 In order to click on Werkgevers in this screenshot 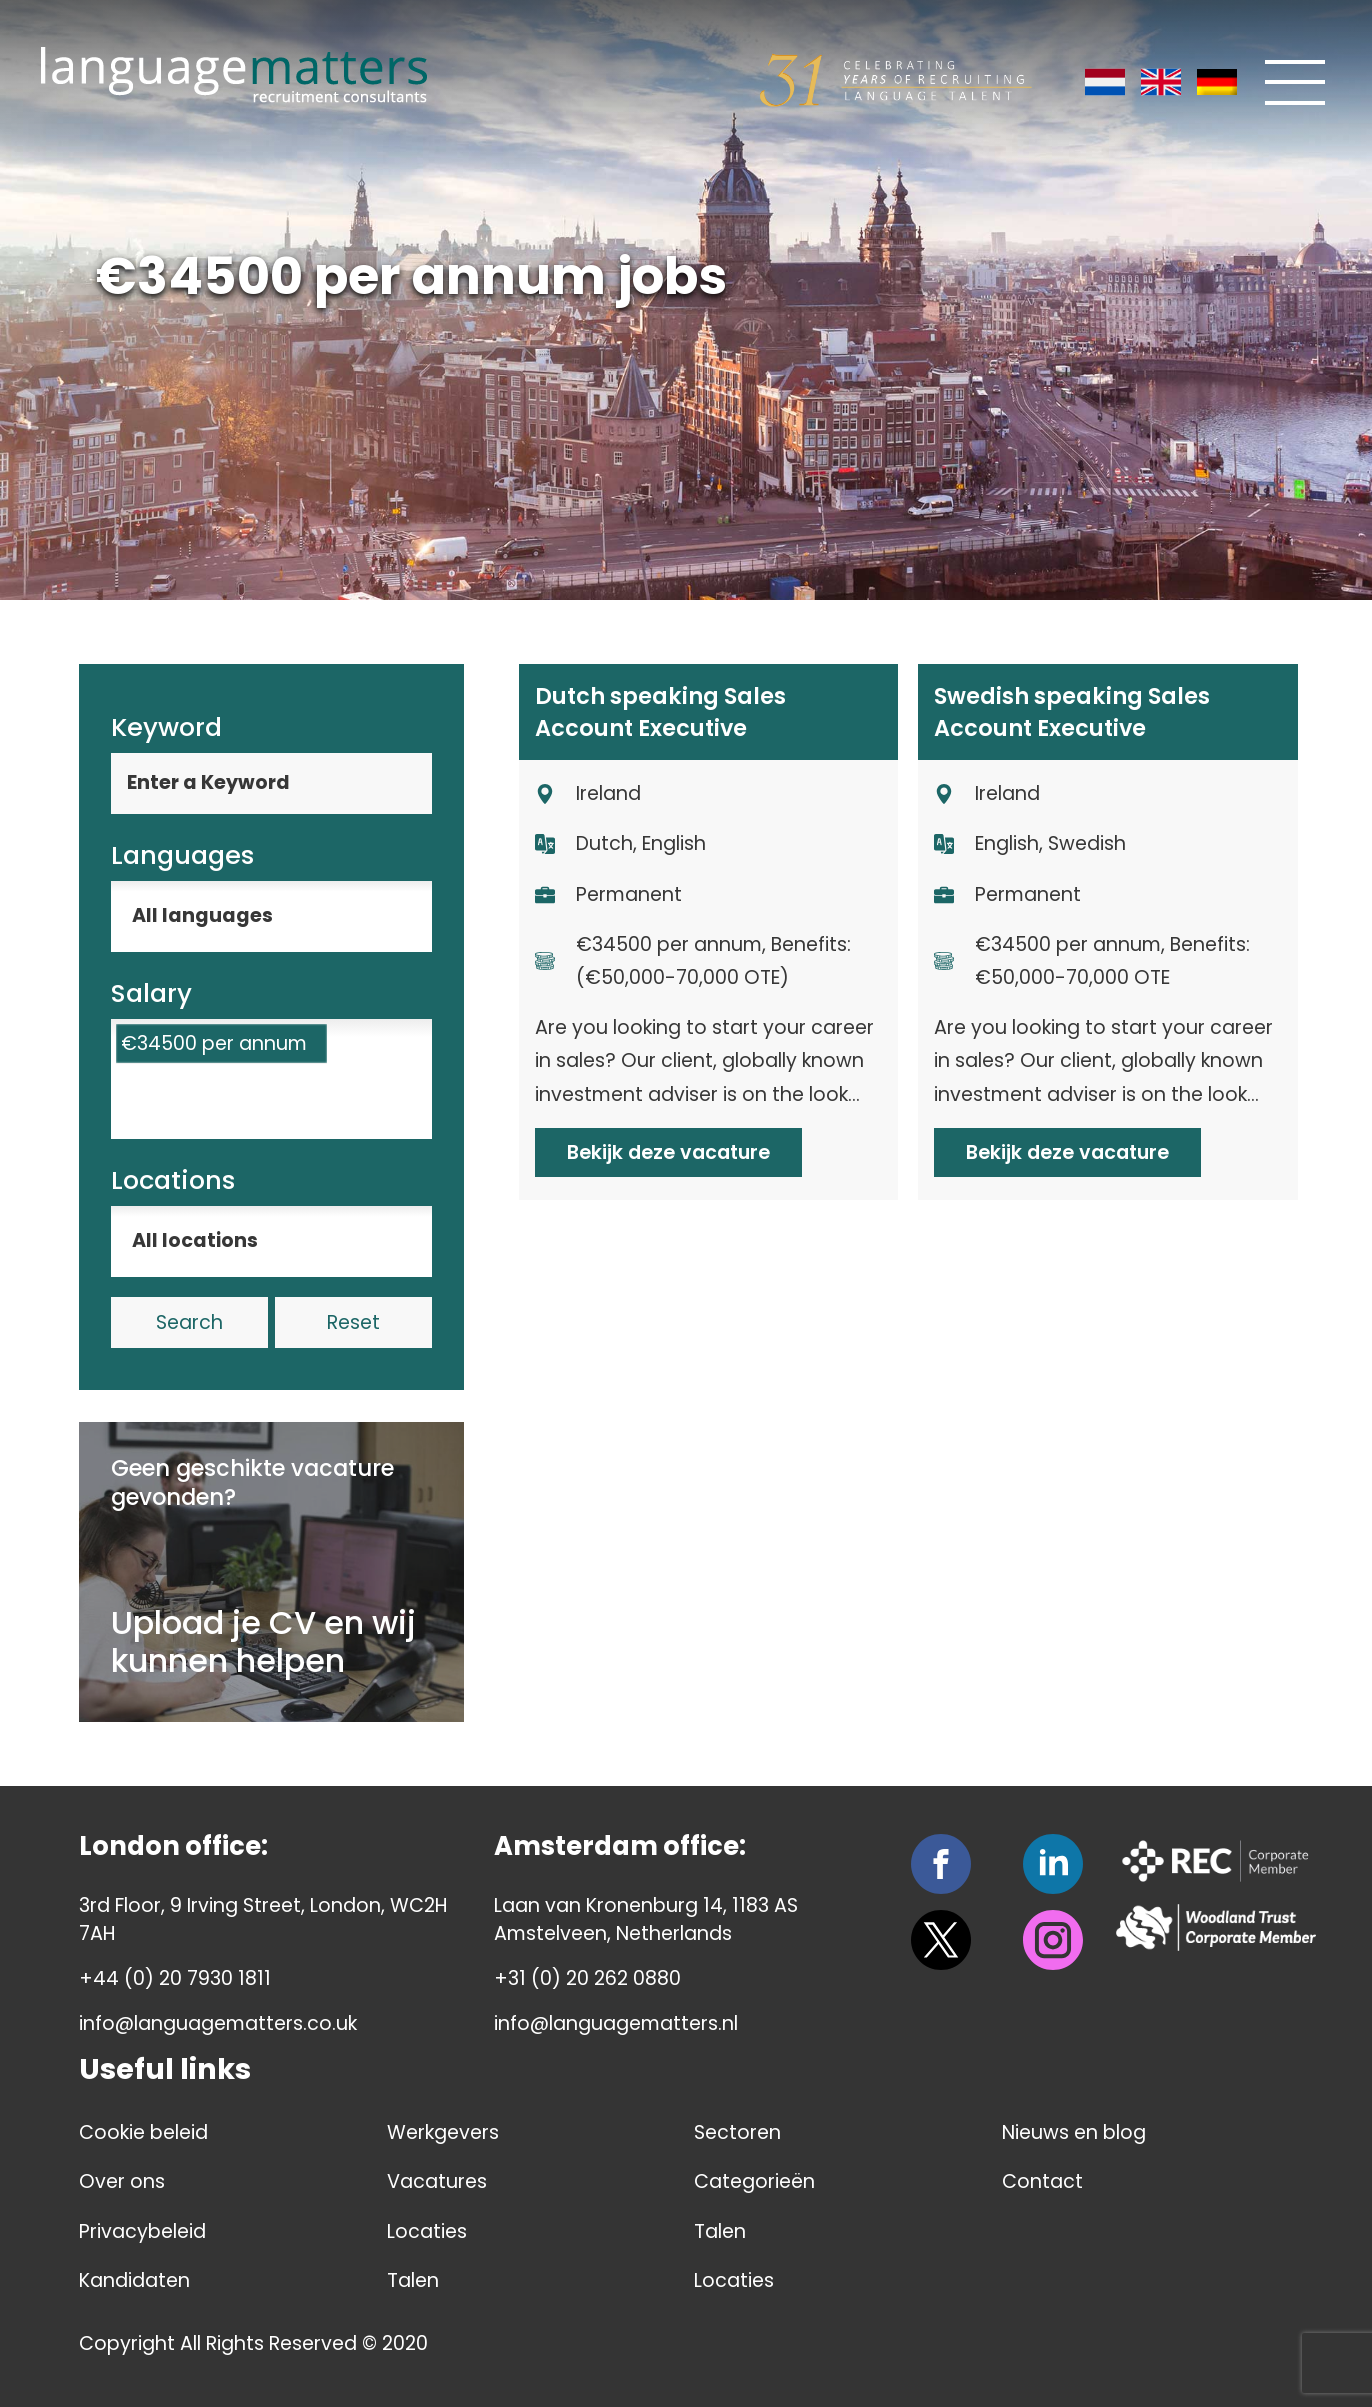, I will do `click(443, 2132)`.